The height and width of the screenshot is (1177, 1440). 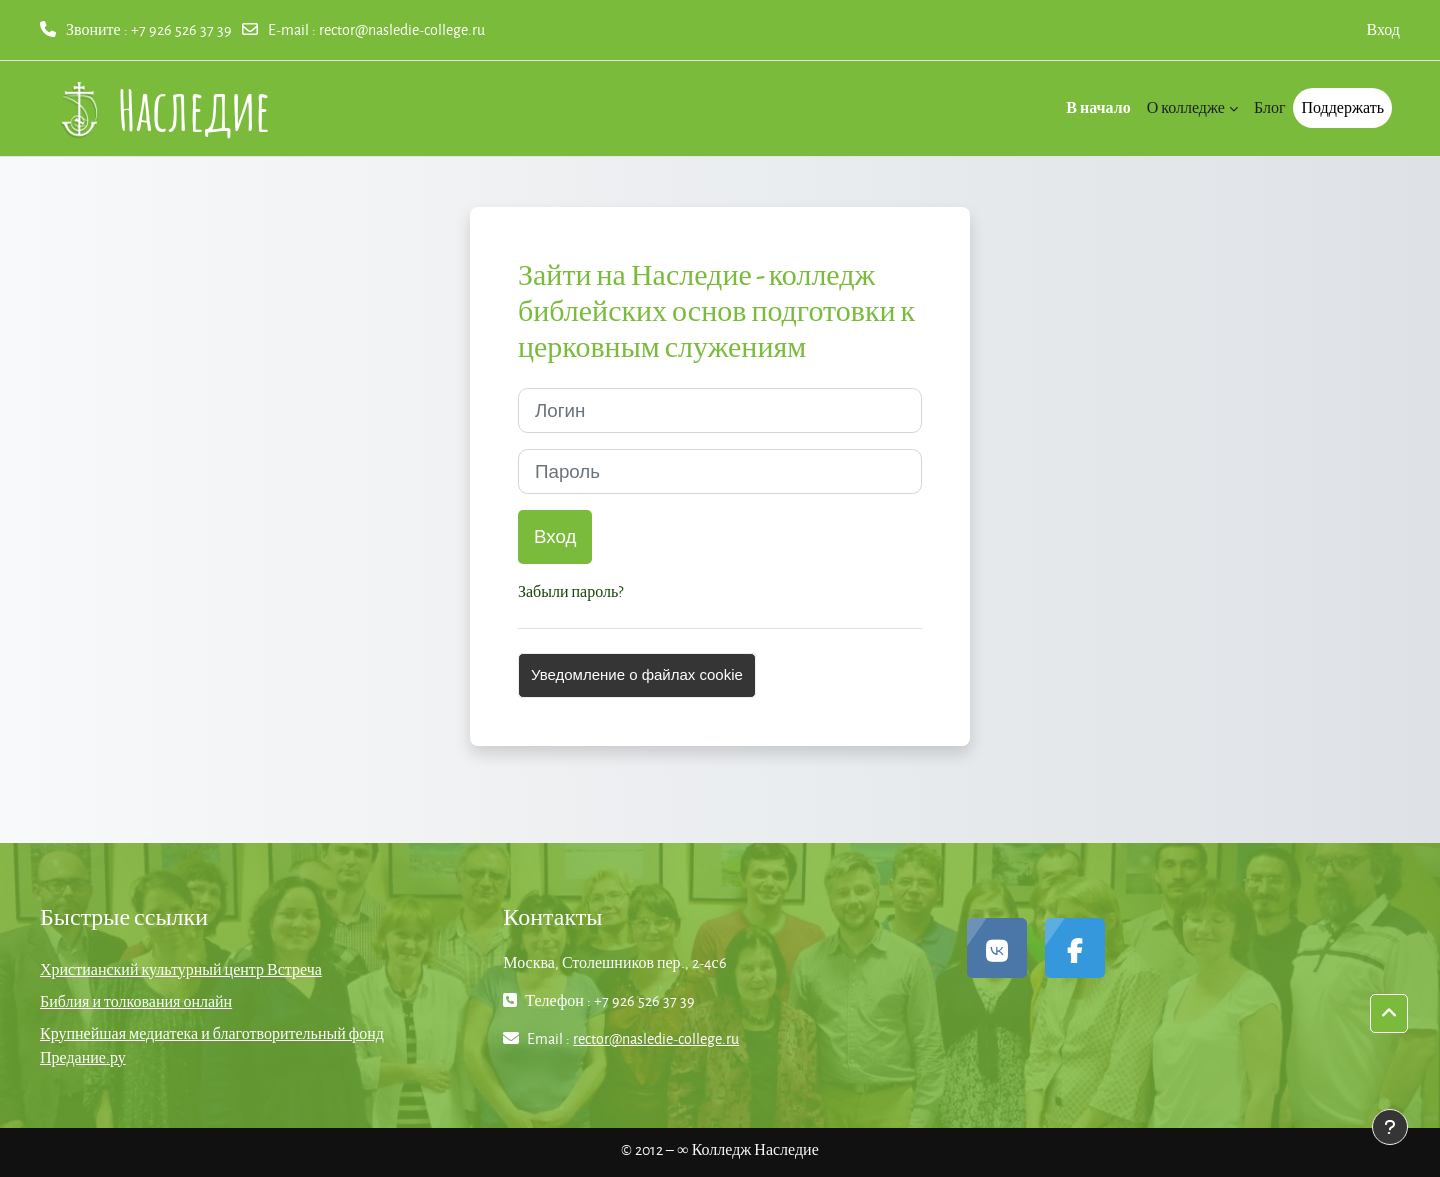 What do you see at coordinates (402, 29) in the screenshot?
I see `rector@nasledie-college.ru` at bounding box center [402, 29].